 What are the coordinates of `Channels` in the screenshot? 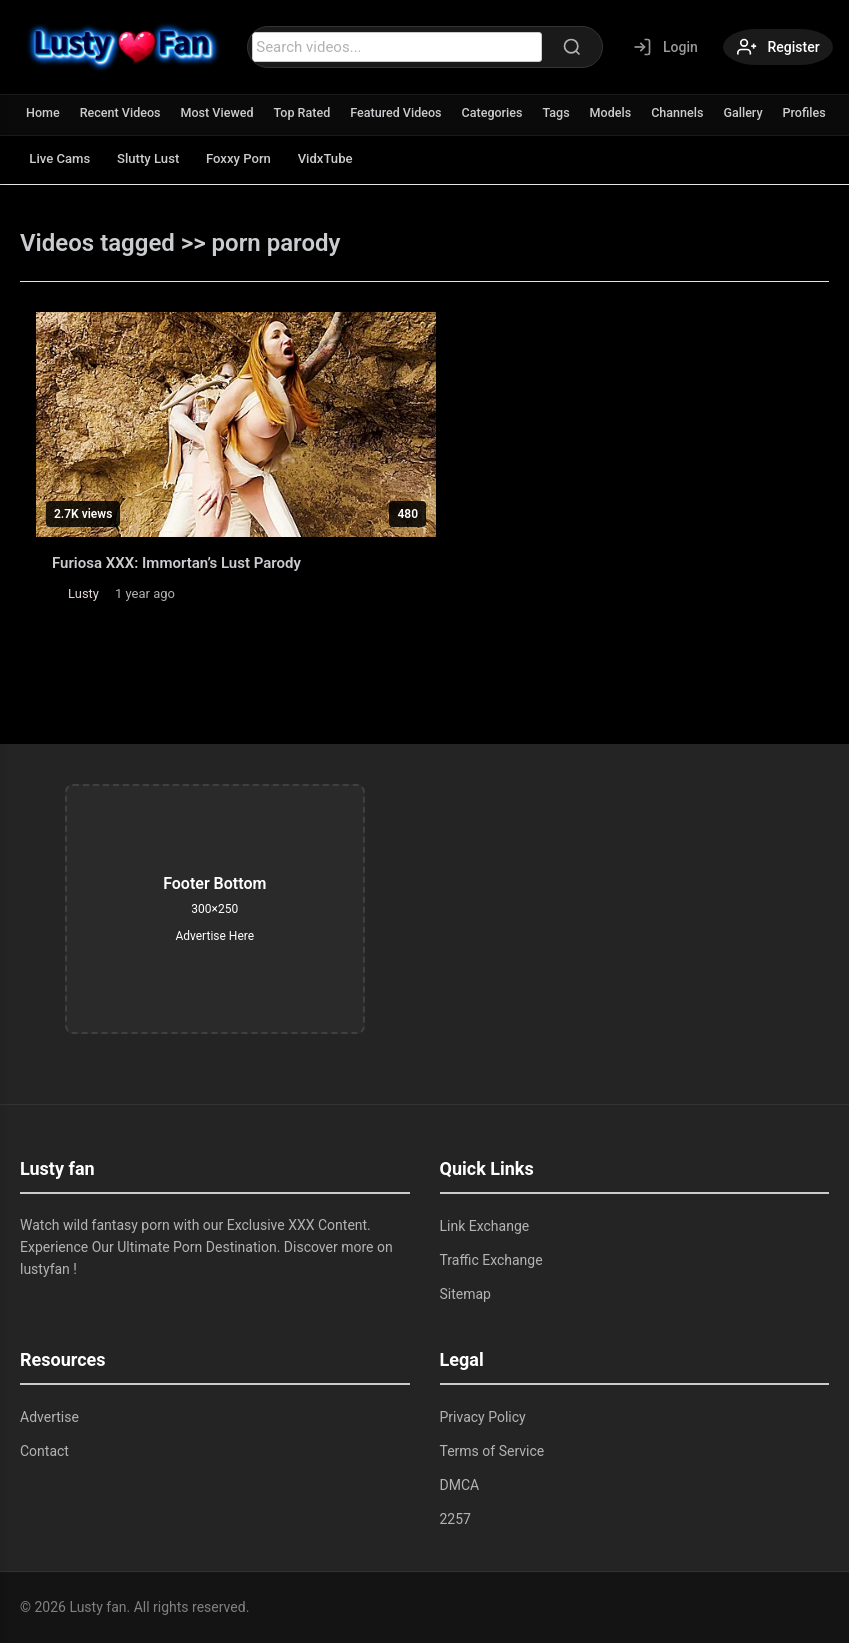 It's located at (695, 113).